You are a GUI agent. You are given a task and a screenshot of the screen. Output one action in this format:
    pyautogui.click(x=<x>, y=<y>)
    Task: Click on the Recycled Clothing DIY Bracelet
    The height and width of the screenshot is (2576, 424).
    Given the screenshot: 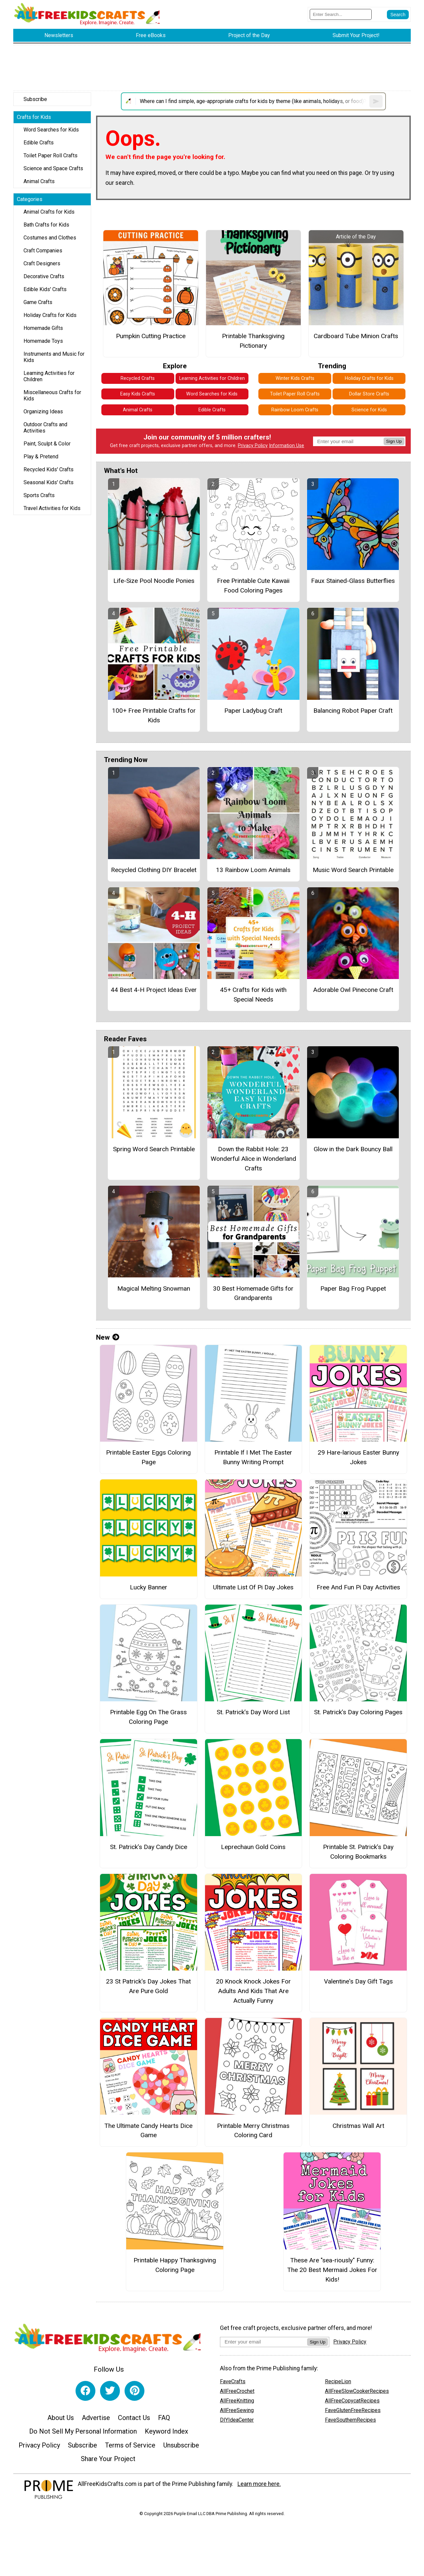 What is the action you would take?
    pyautogui.click(x=153, y=870)
    